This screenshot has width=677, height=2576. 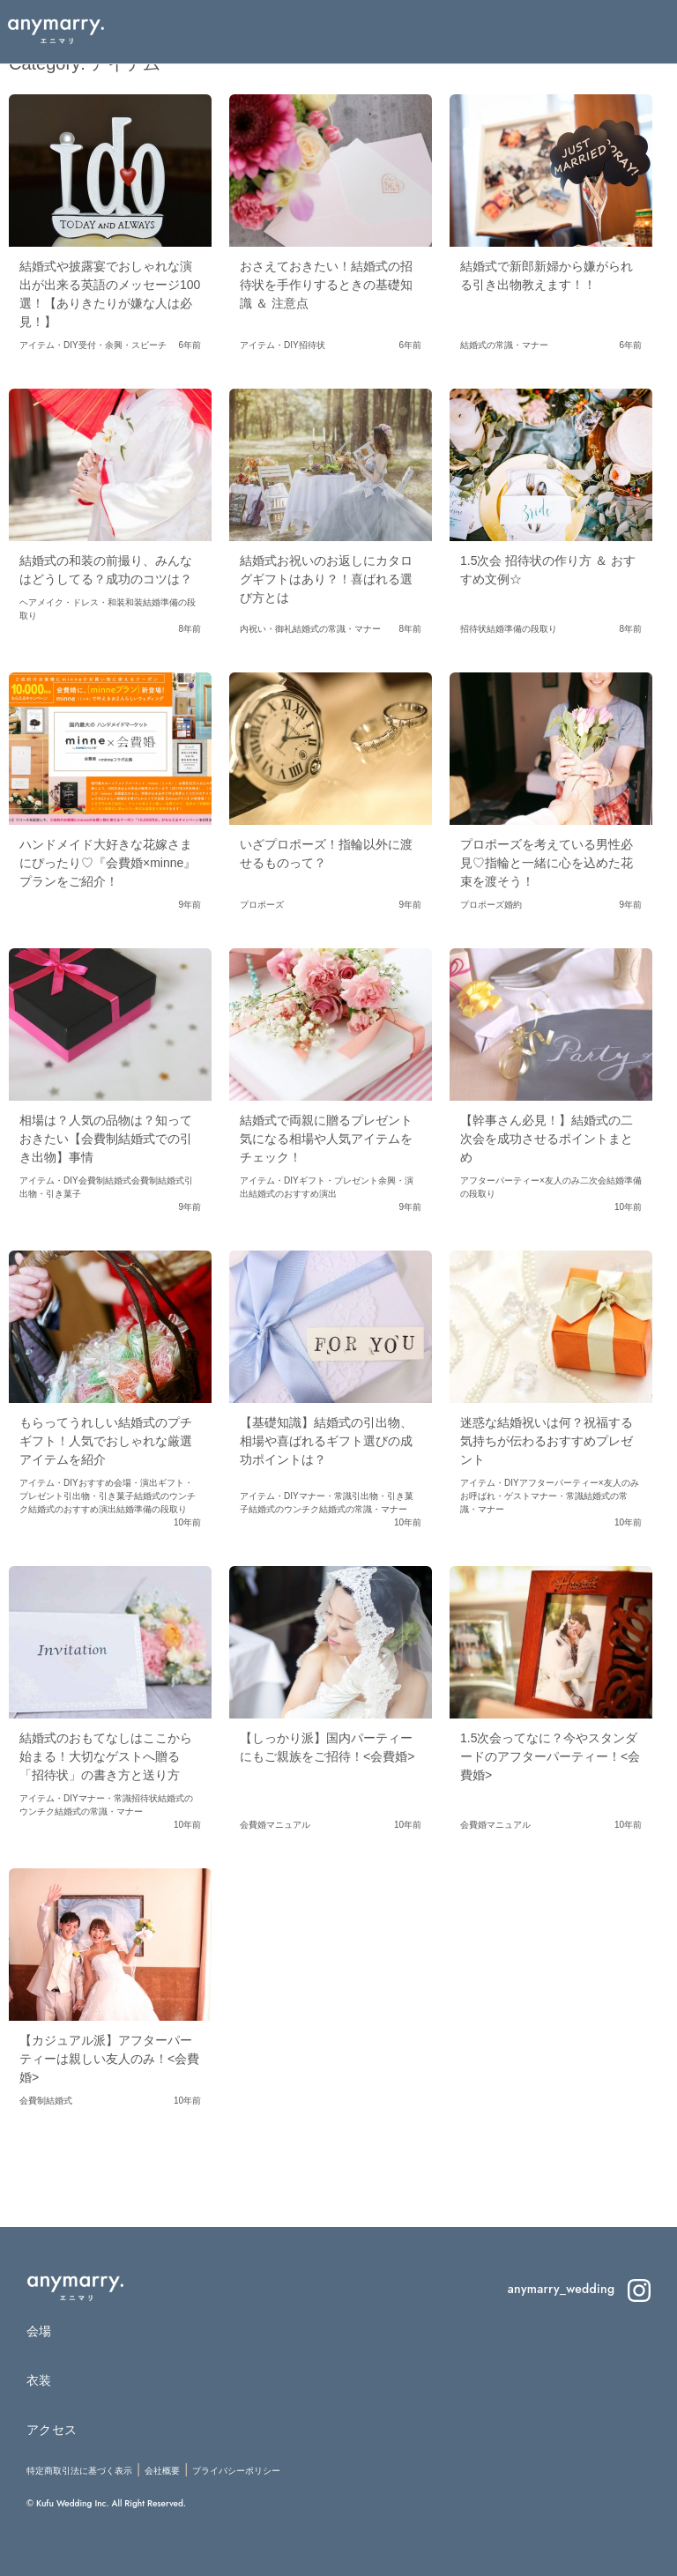 I want to click on ヘアメイク・ドレス・和装, so click(x=72, y=602).